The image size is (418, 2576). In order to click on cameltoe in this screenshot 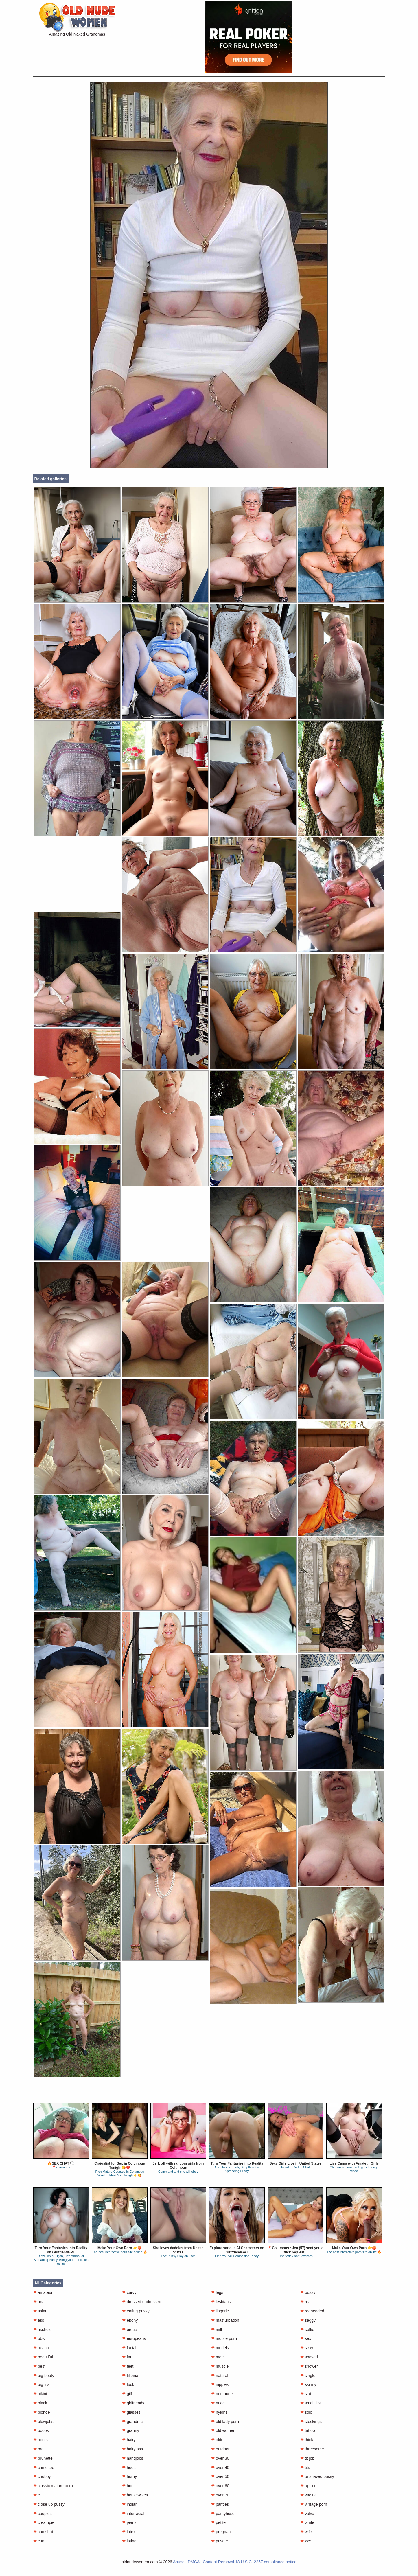, I will do `click(43, 2467)`.